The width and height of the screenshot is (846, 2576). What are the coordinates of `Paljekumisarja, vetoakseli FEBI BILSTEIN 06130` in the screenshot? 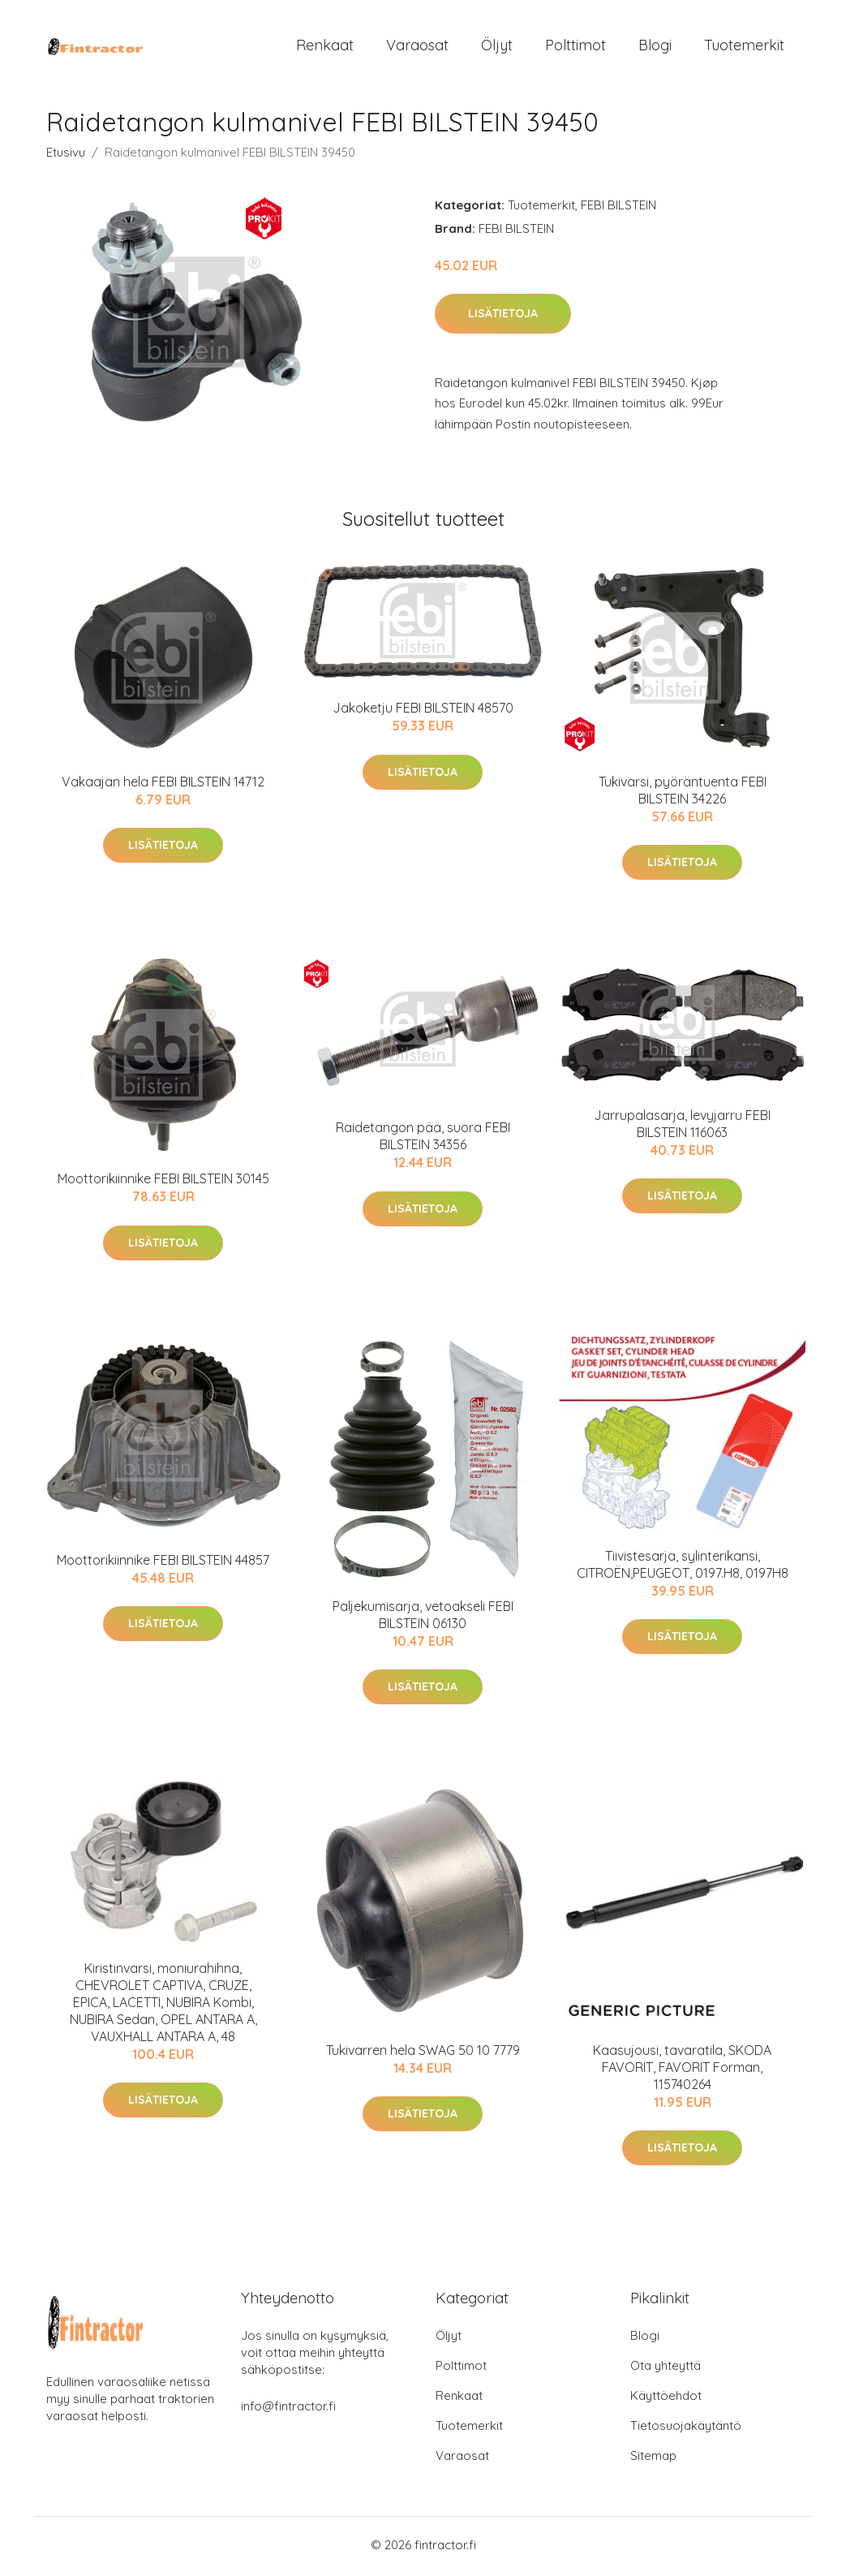 It's located at (423, 1618).